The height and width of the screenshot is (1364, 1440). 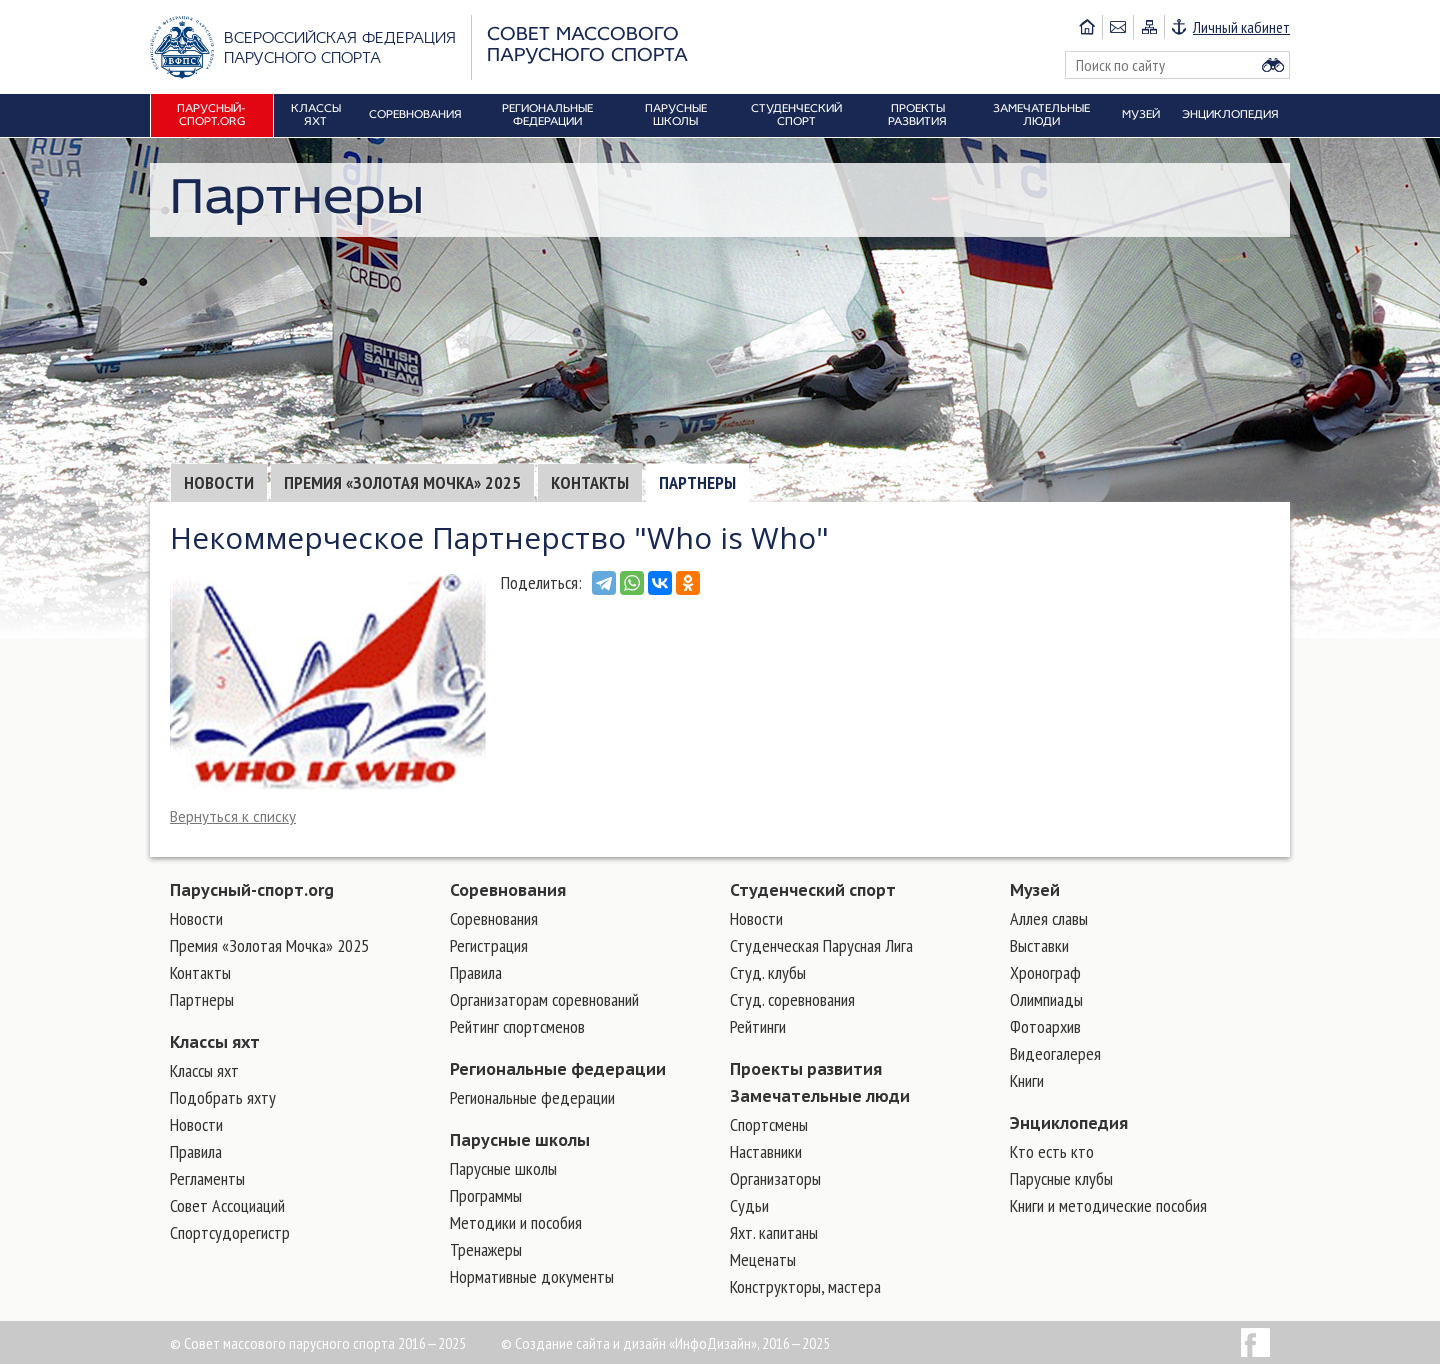 I want to click on Вернуться к списку, so click(x=233, y=816).